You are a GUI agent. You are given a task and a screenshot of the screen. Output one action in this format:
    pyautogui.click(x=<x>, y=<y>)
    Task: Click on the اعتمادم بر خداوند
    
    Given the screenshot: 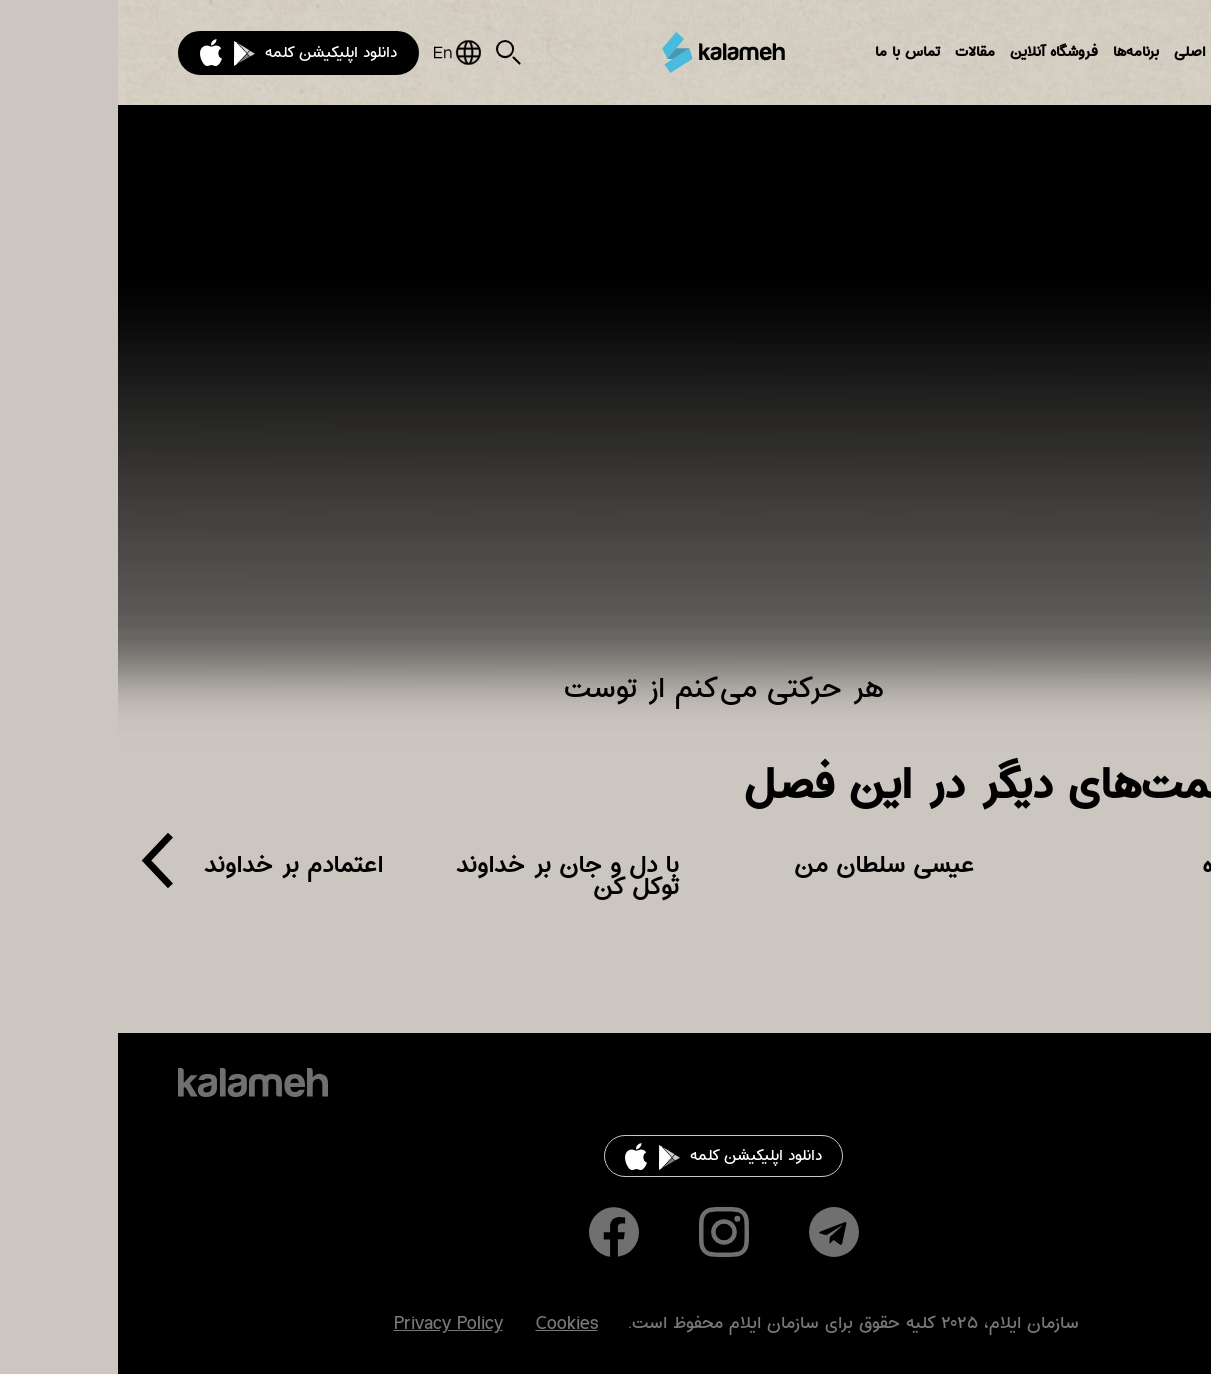 What is the action you would take?
    pyautogui.click(x=175, y=865)
    